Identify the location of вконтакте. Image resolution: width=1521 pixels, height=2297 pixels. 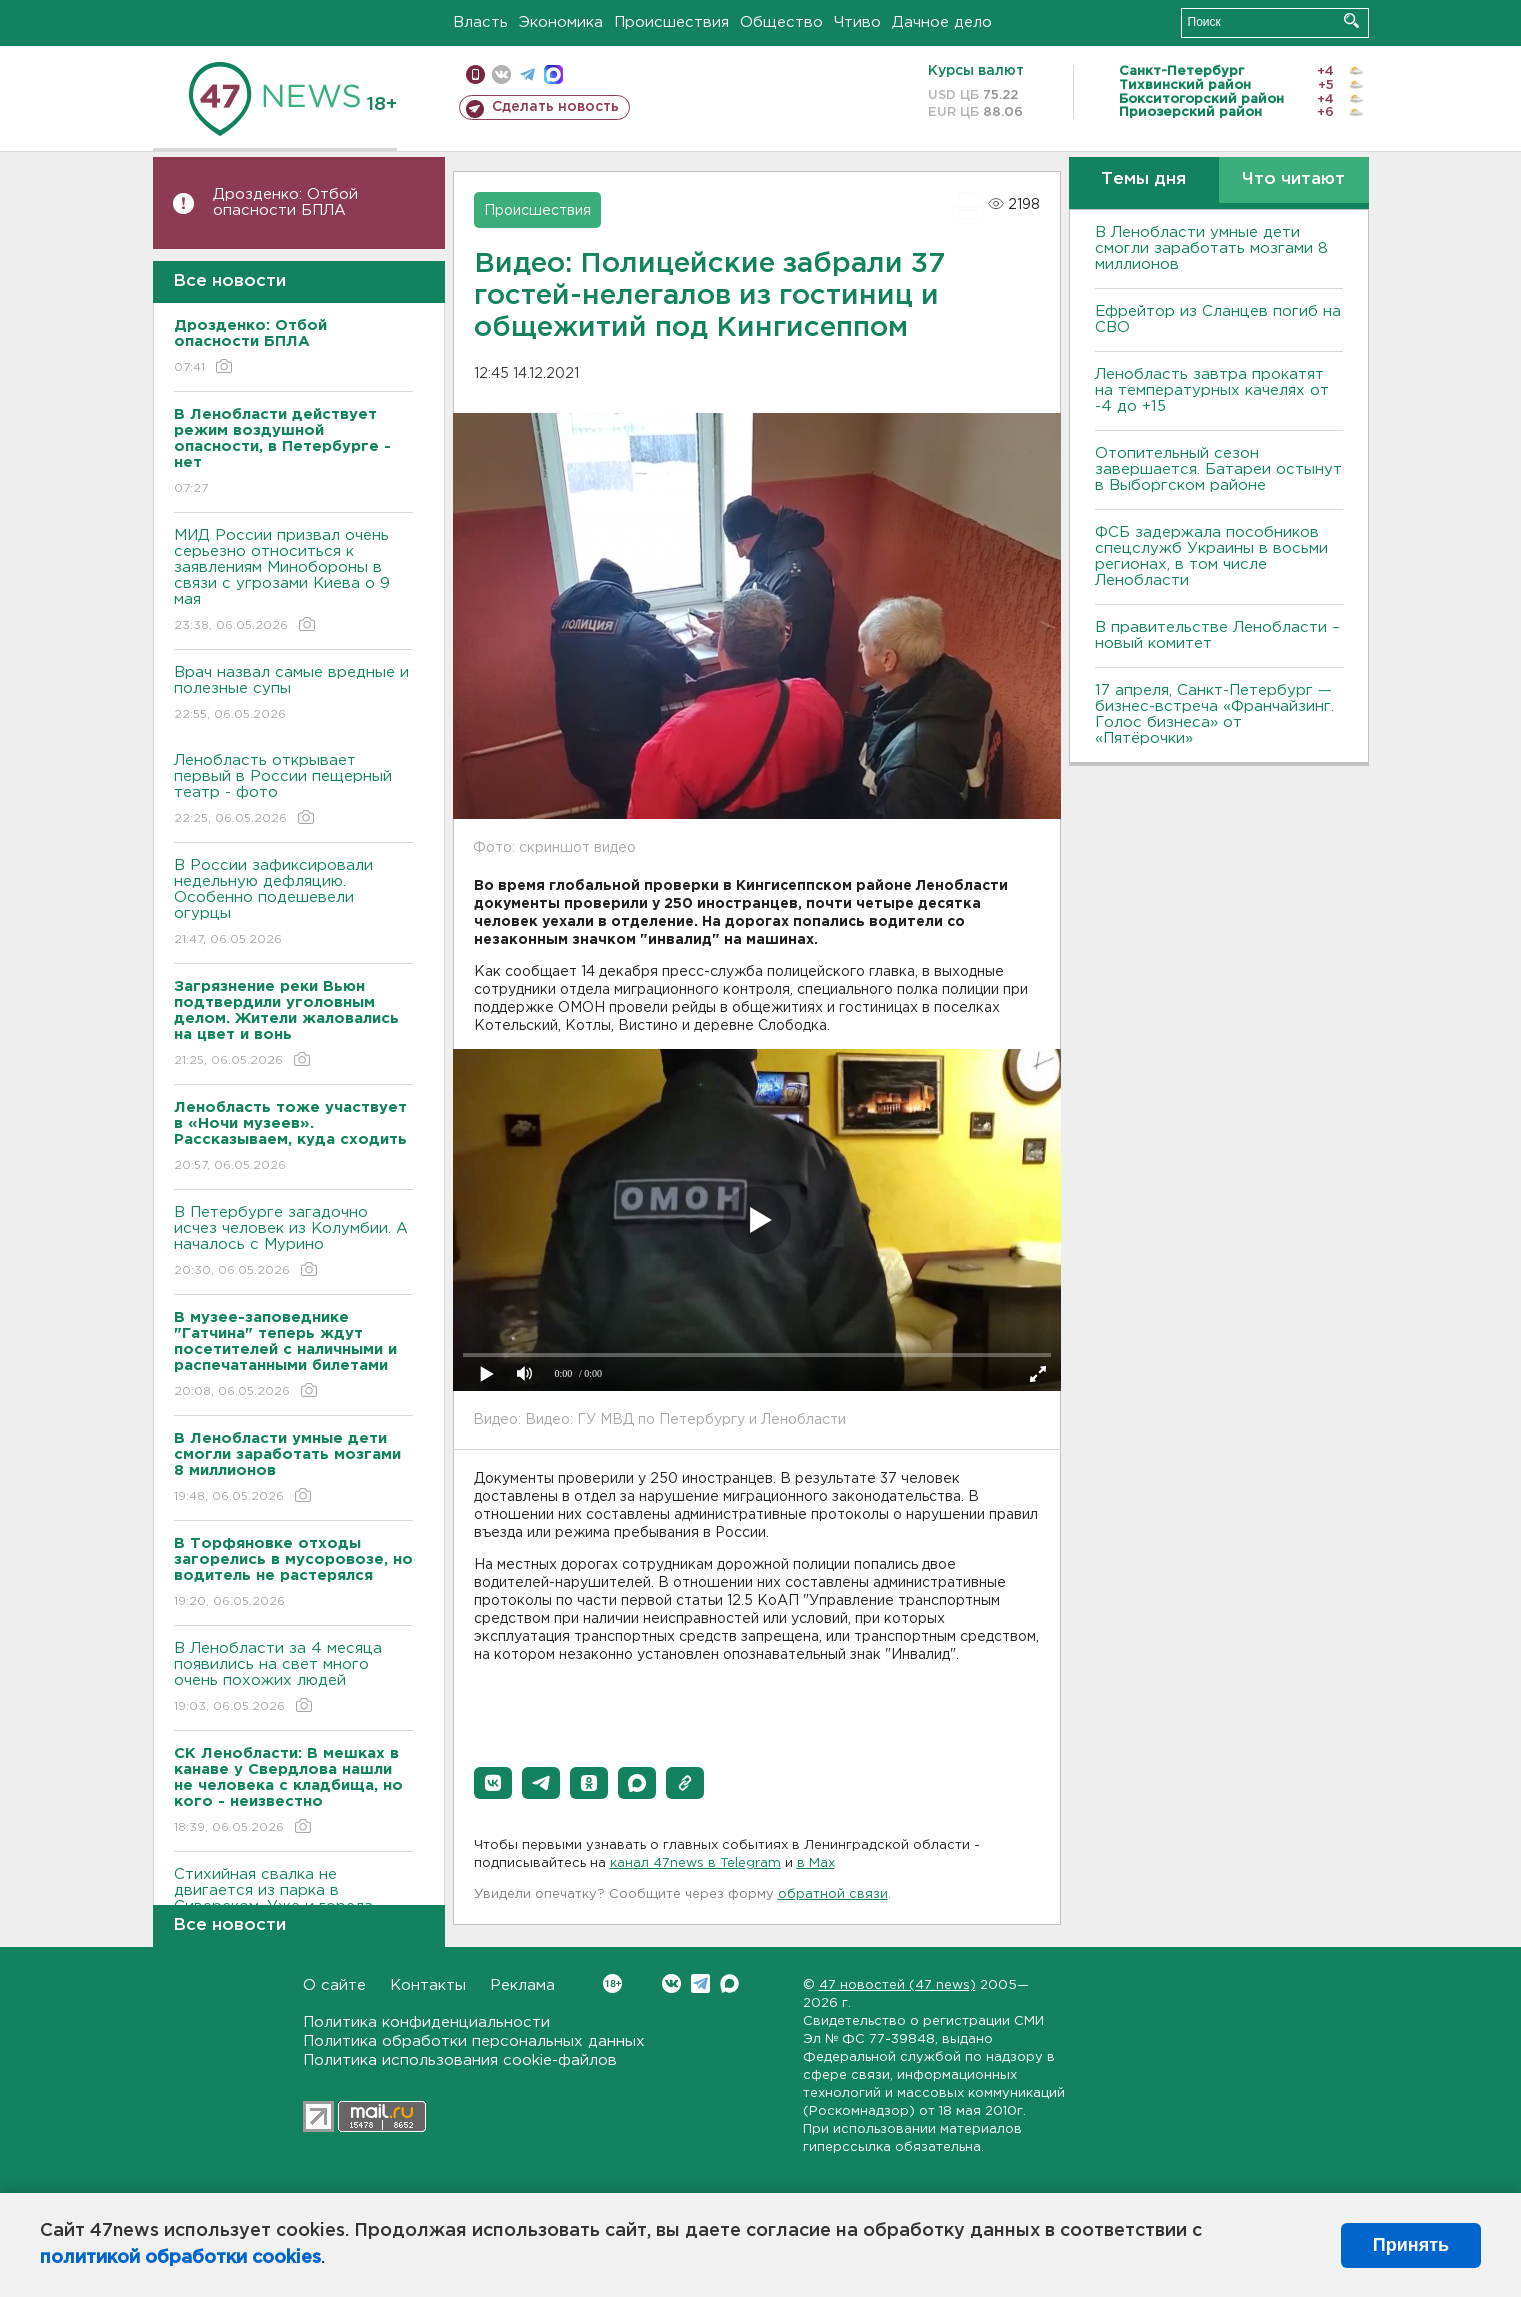
(501, 74).